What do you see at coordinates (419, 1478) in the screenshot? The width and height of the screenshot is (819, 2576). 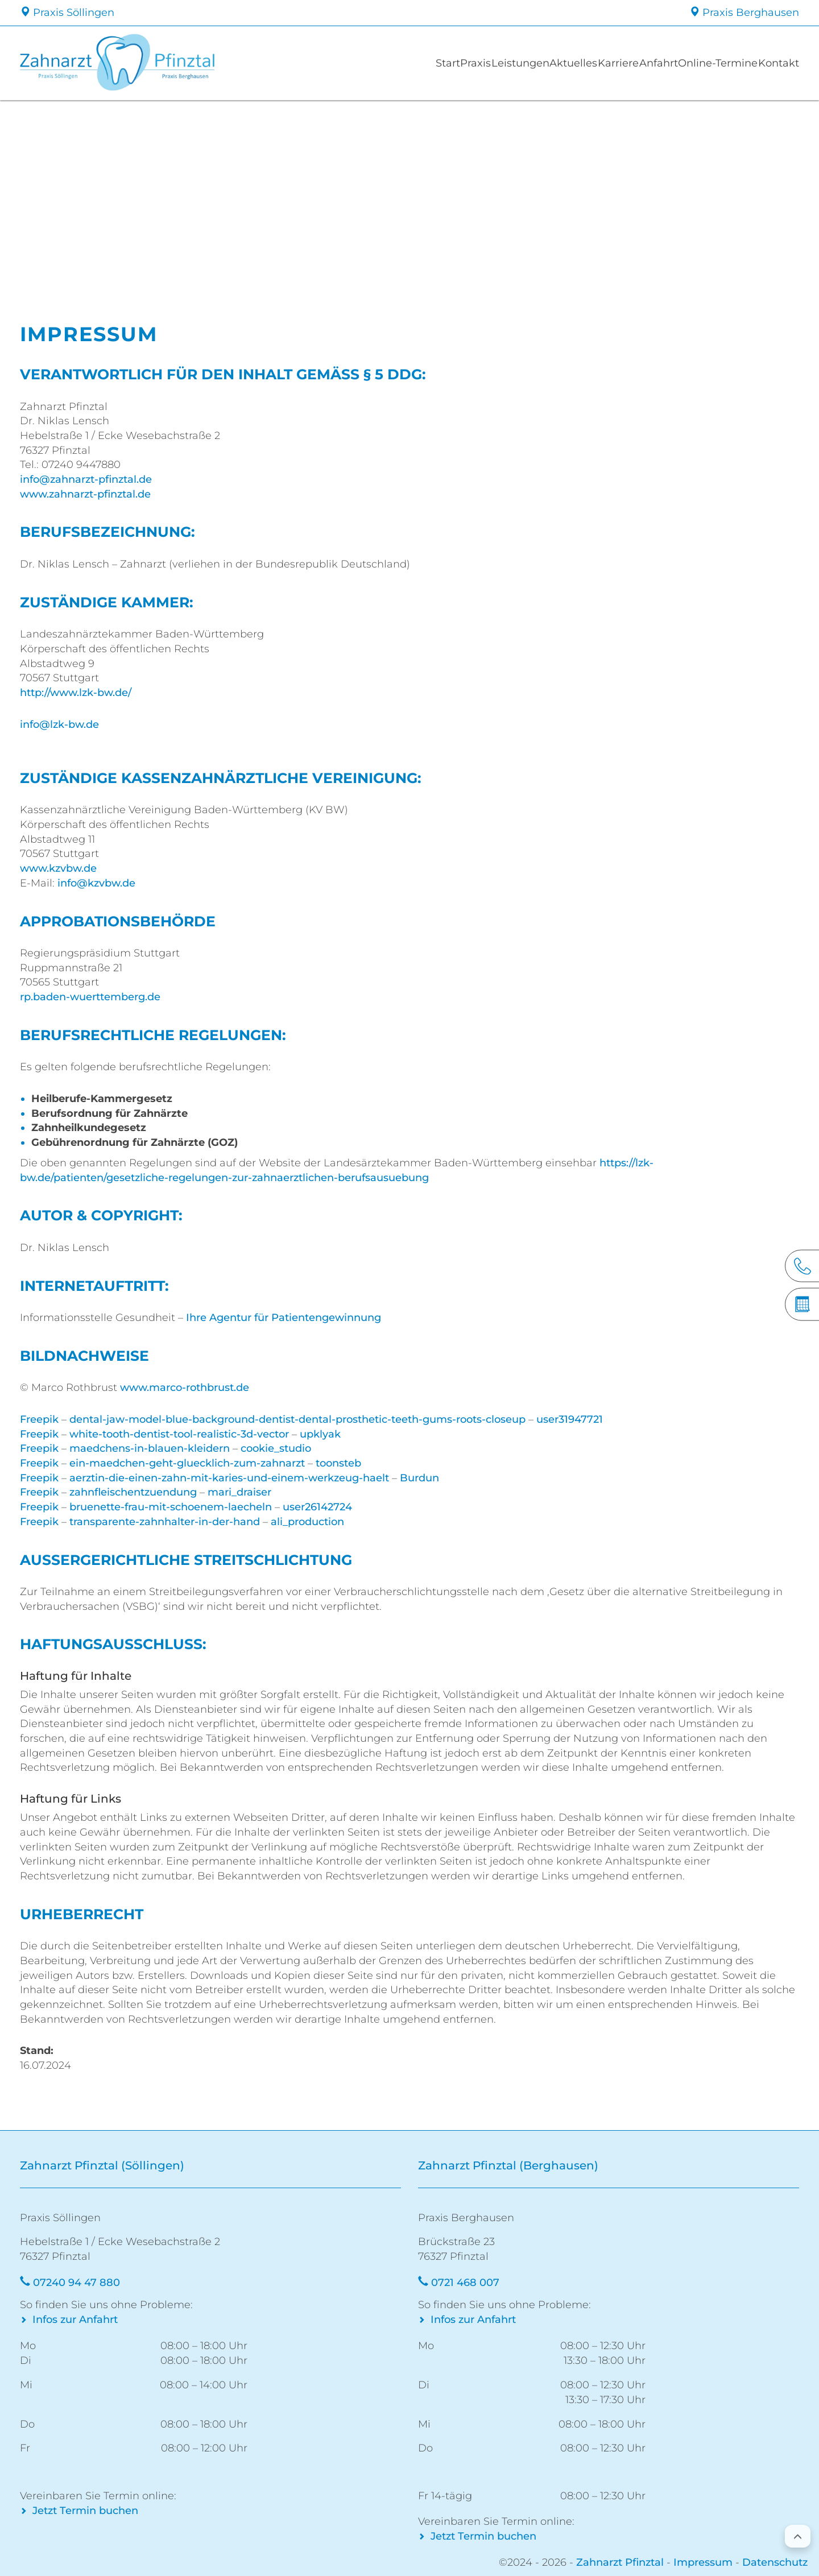 I see `Burdun` at bounding box center [419, 1478].